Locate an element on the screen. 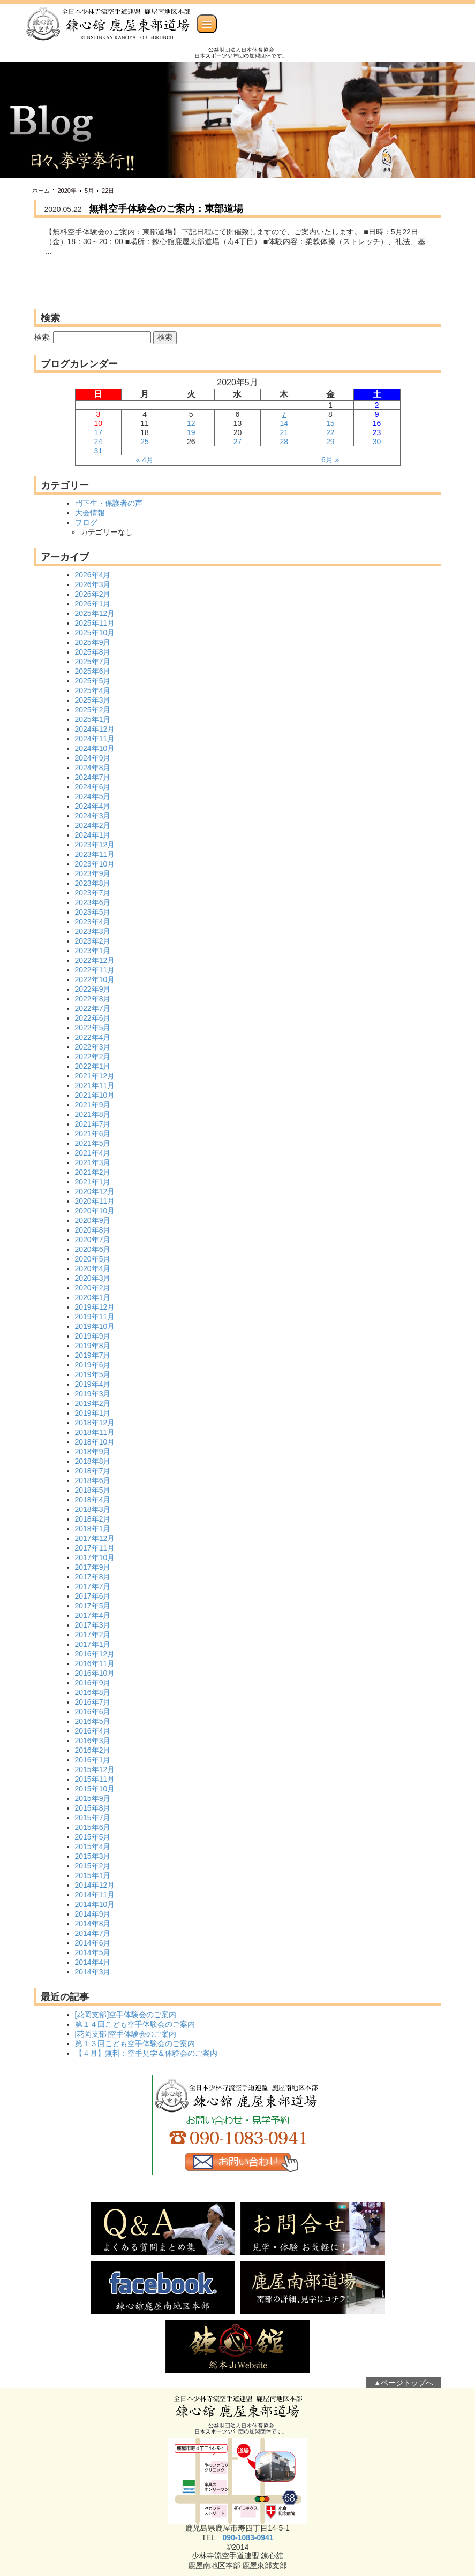 Image resolution: width=475 pixels, height=2576 pixels. 2014年4月 is located at coordinates (93, 1962).